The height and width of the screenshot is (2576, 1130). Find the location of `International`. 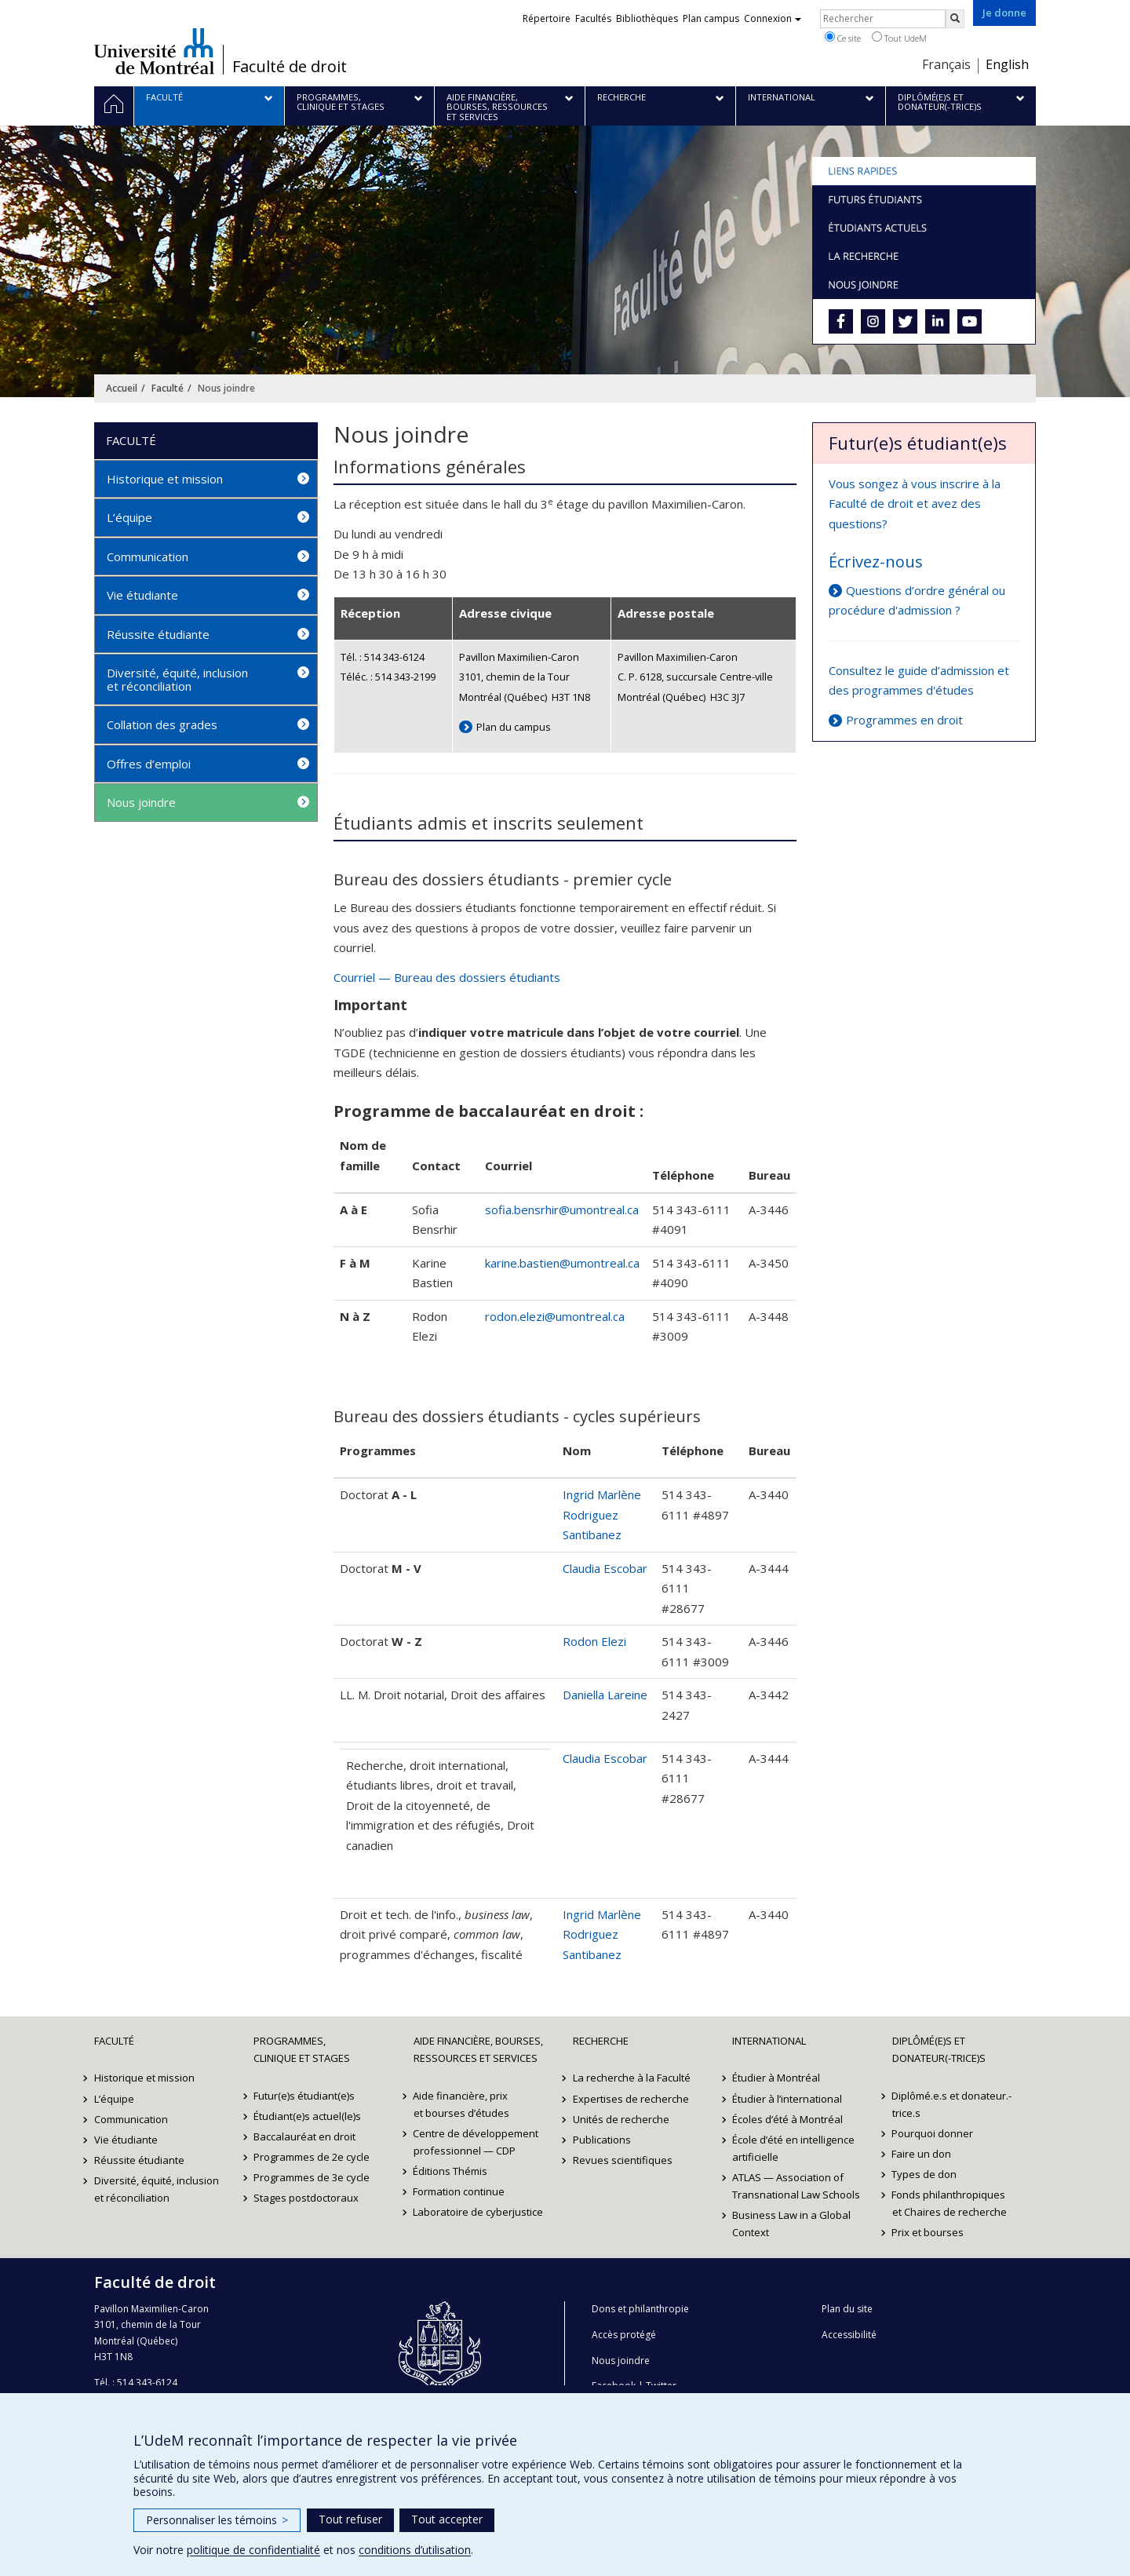

International is located at coordinates (769, 2041).